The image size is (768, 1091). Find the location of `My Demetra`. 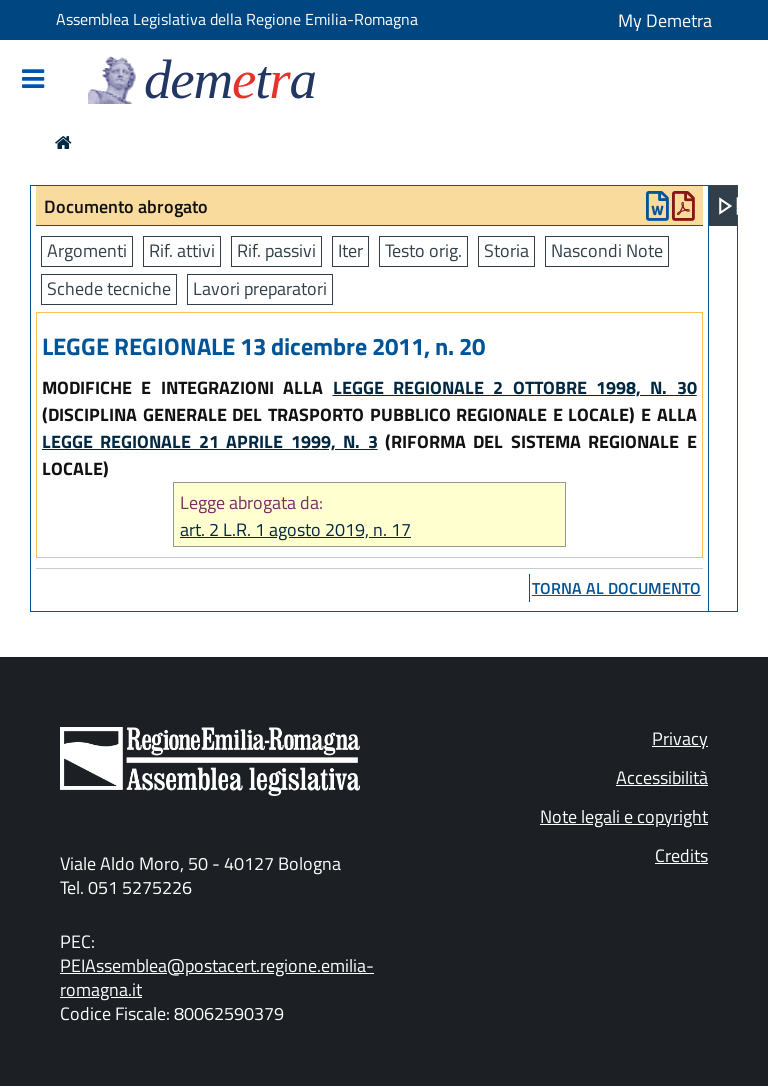

My Demetra is located at coordinates (665, 20).